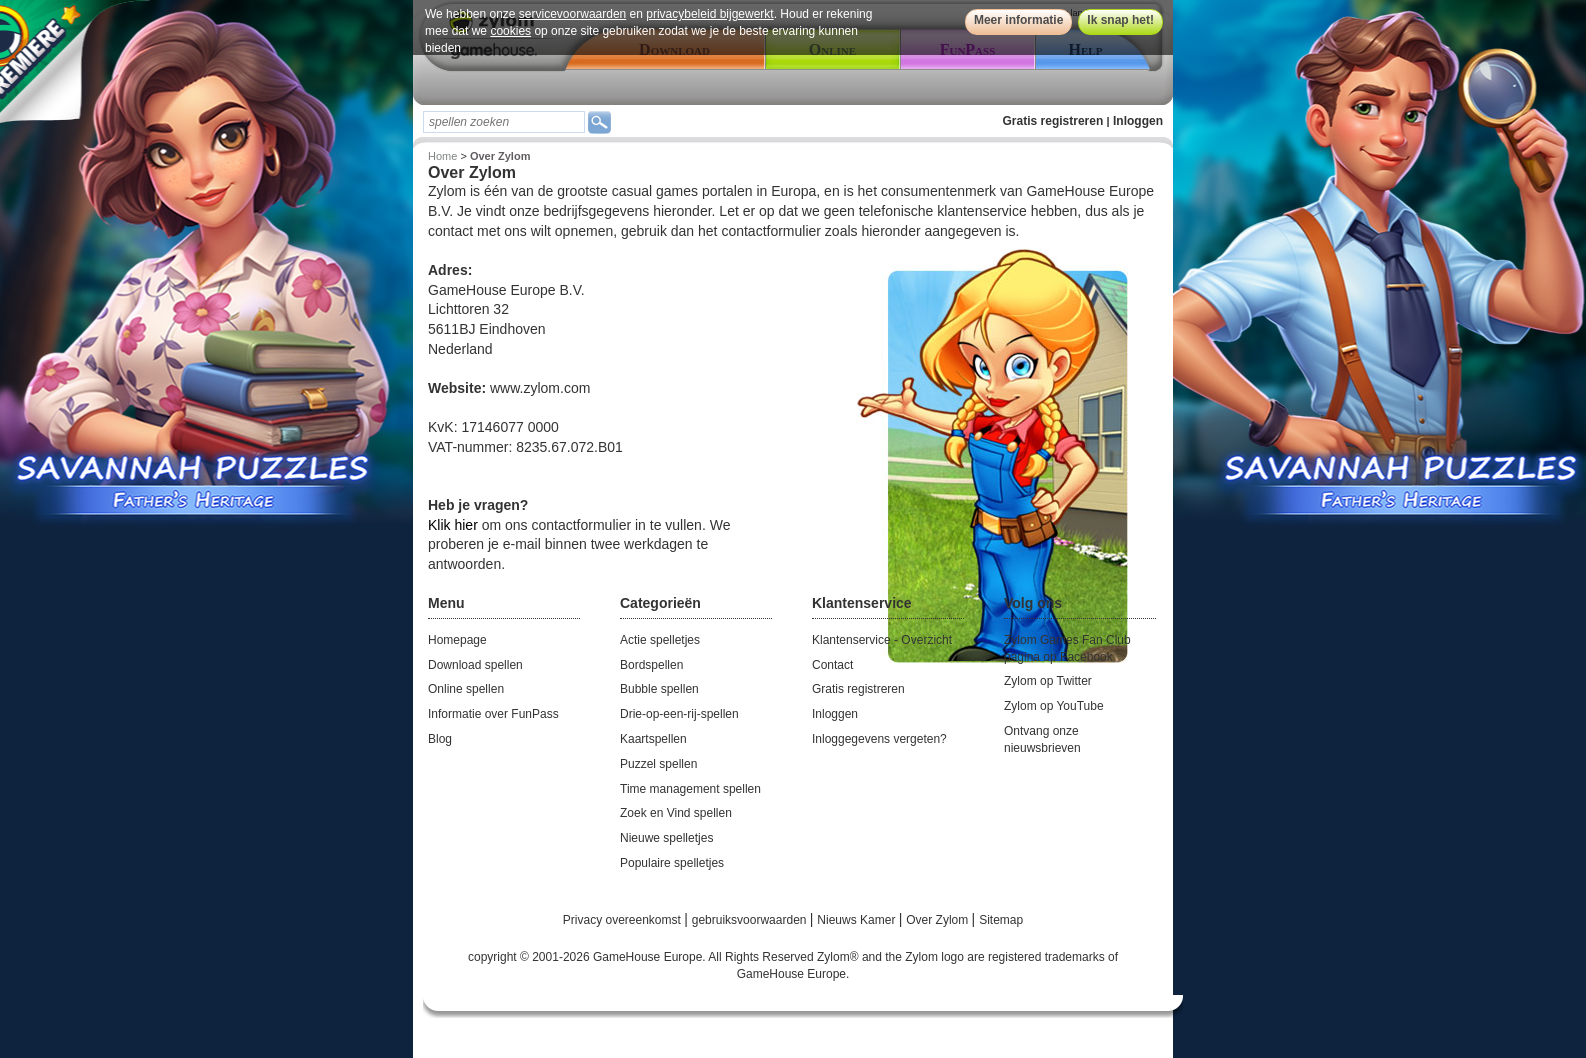 The height and width of the screenshot is (1058, 1586). What do you see at coordinates (709, 14) in the screenshot?
I see `privacybeleid bijgewerkt` at bounding box center [709, 14].